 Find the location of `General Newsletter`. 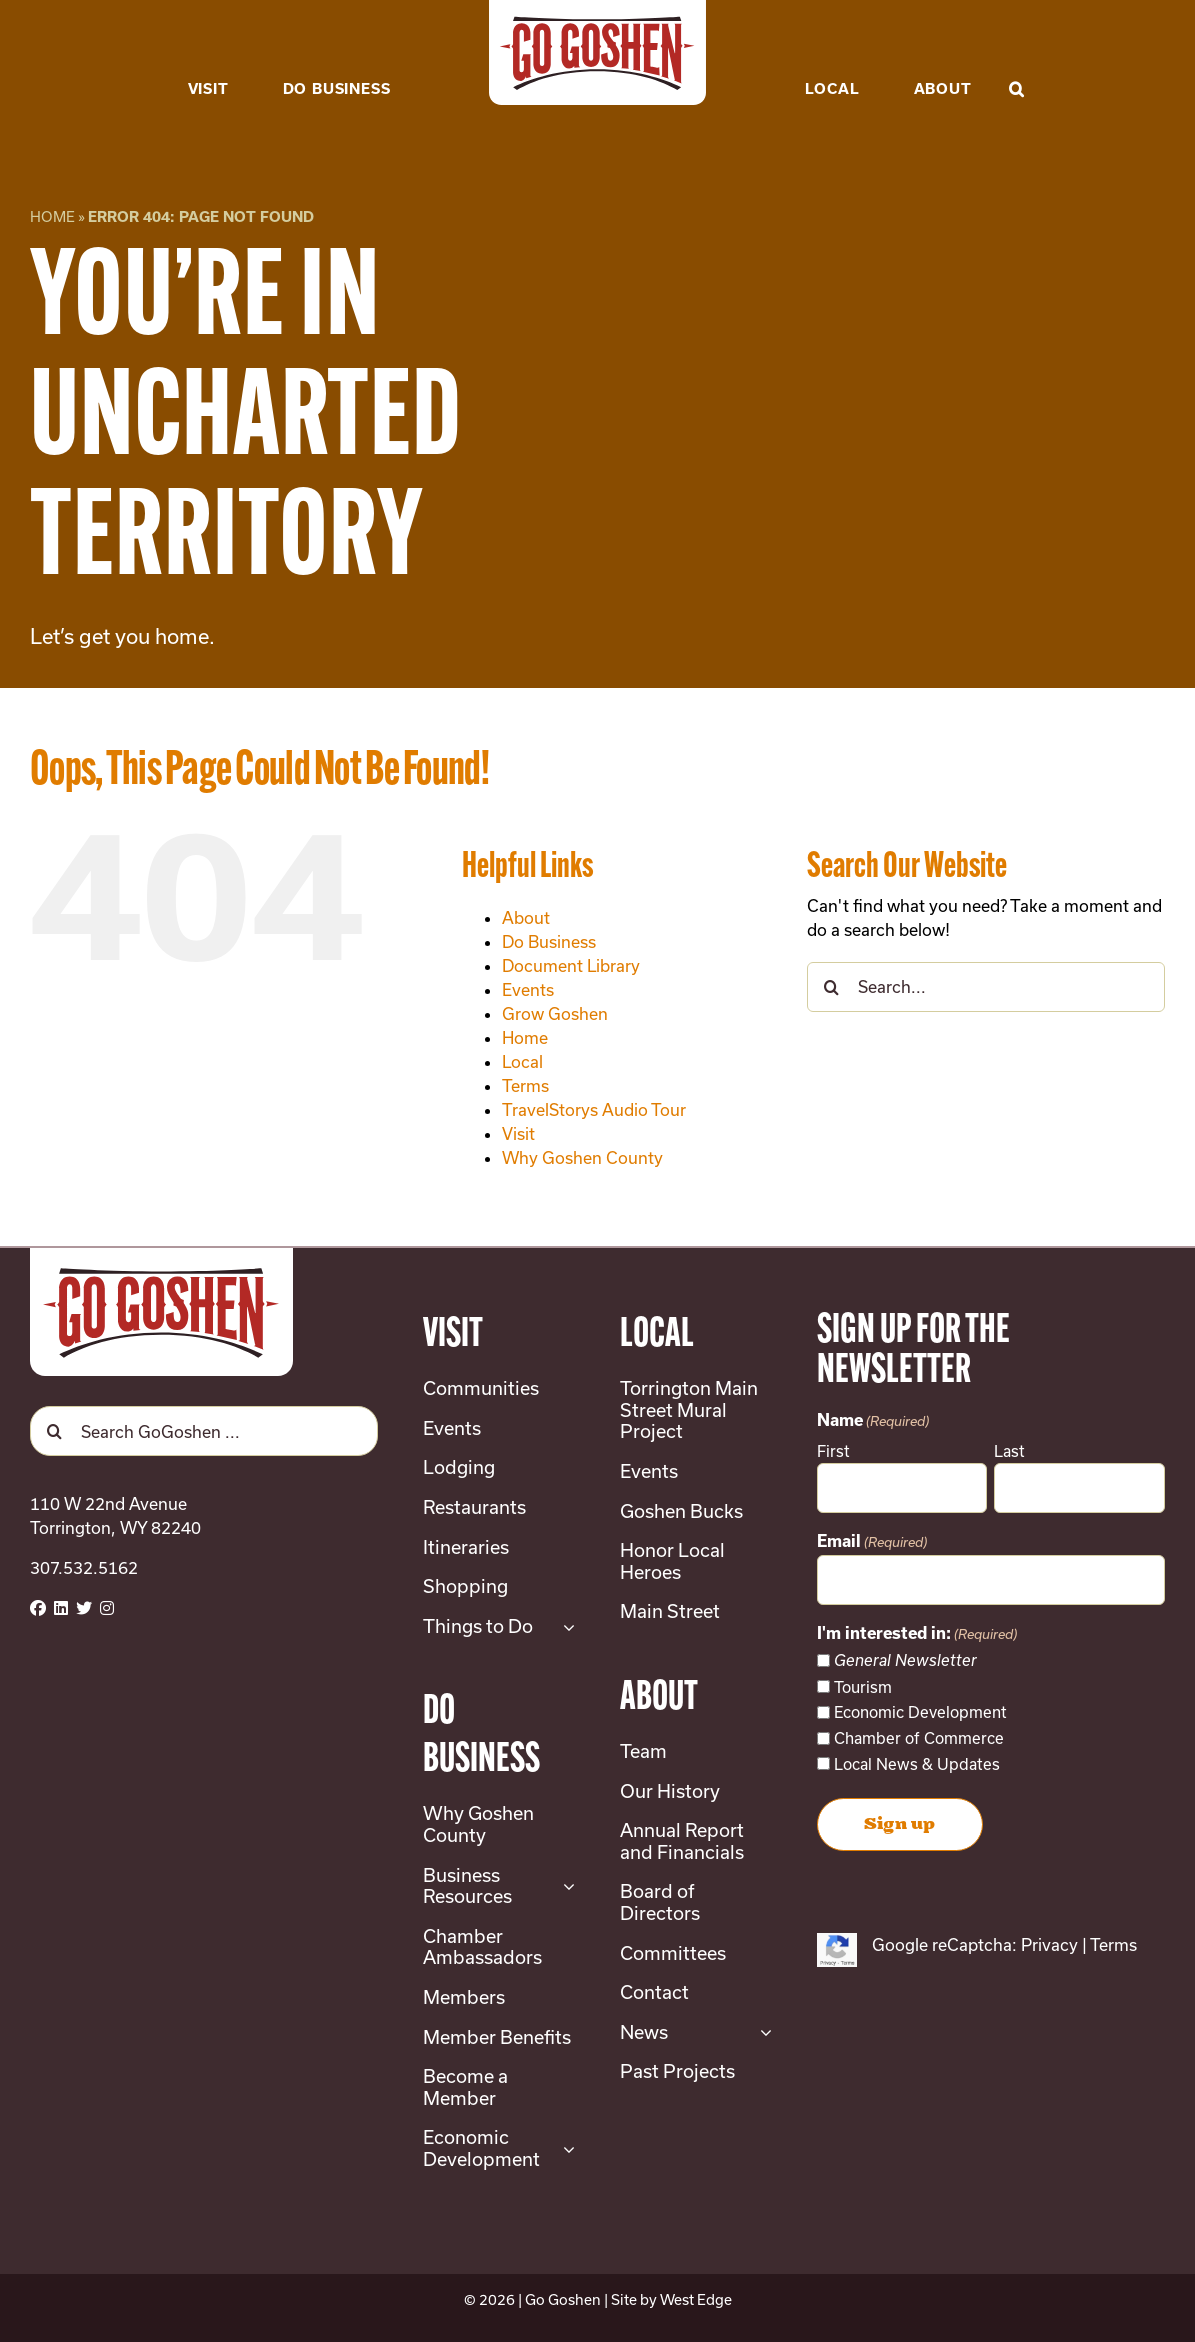

General Newsletter is located at coordinates (905, 1660).